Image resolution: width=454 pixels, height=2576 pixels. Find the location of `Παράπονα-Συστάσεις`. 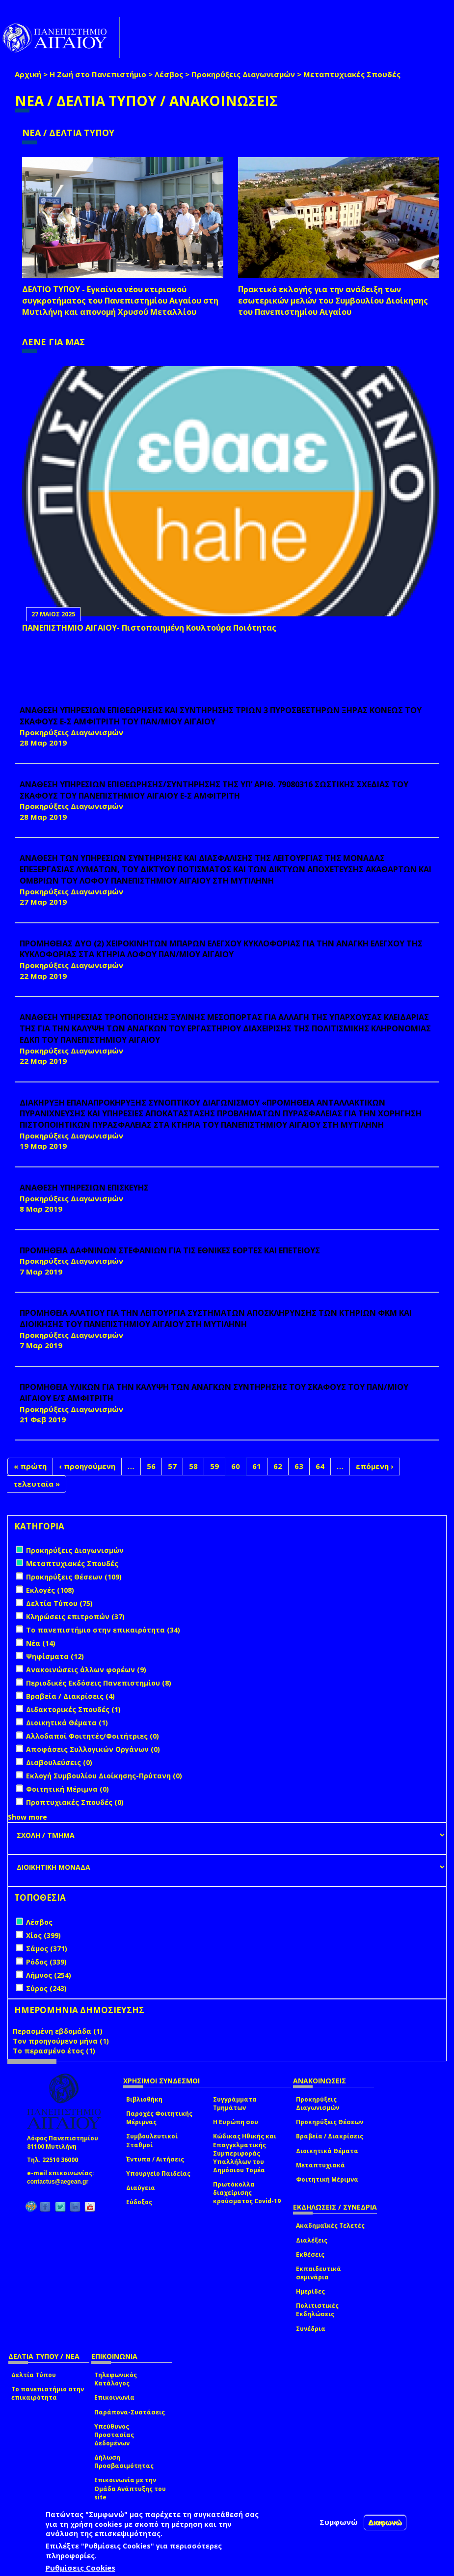

Παράπονα-Συστάσεις is located at coordinates (129, 2412).